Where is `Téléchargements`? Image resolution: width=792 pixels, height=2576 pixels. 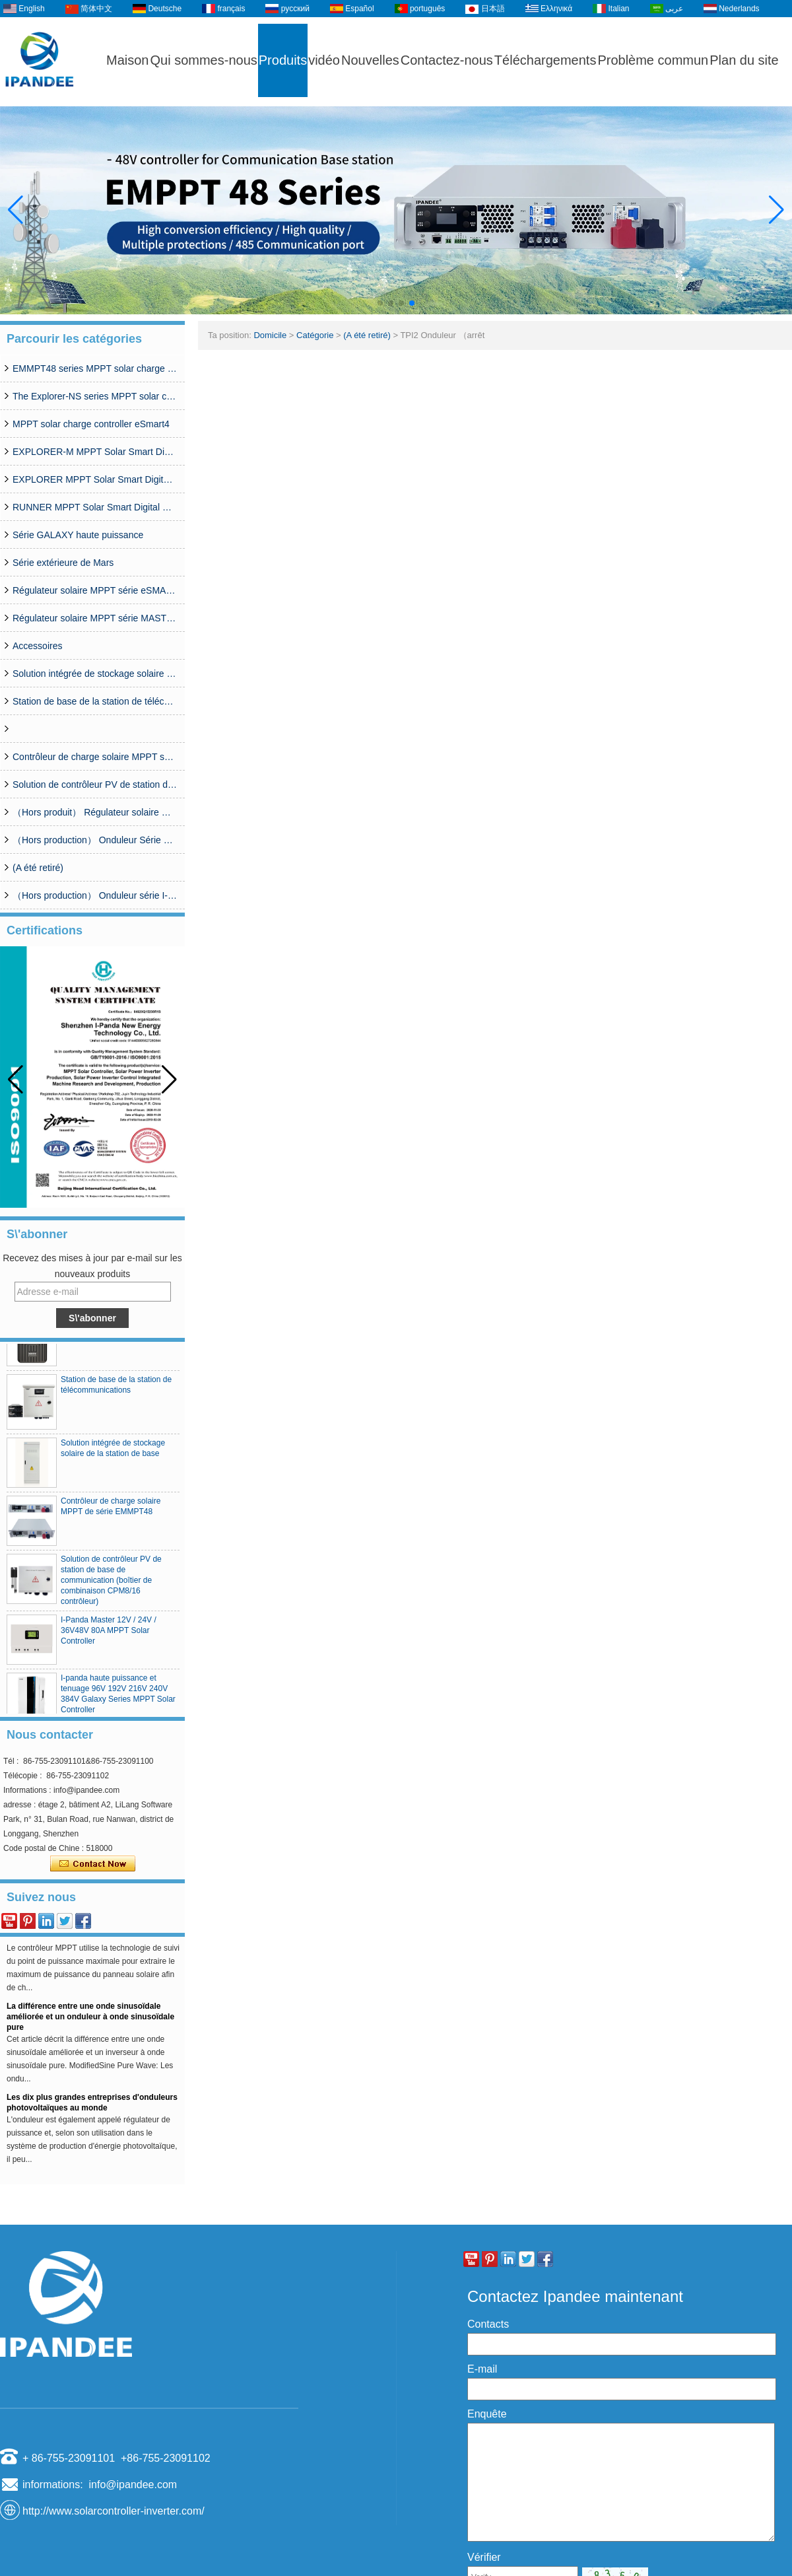
Téléchargements is located at coordinates (545, 60).